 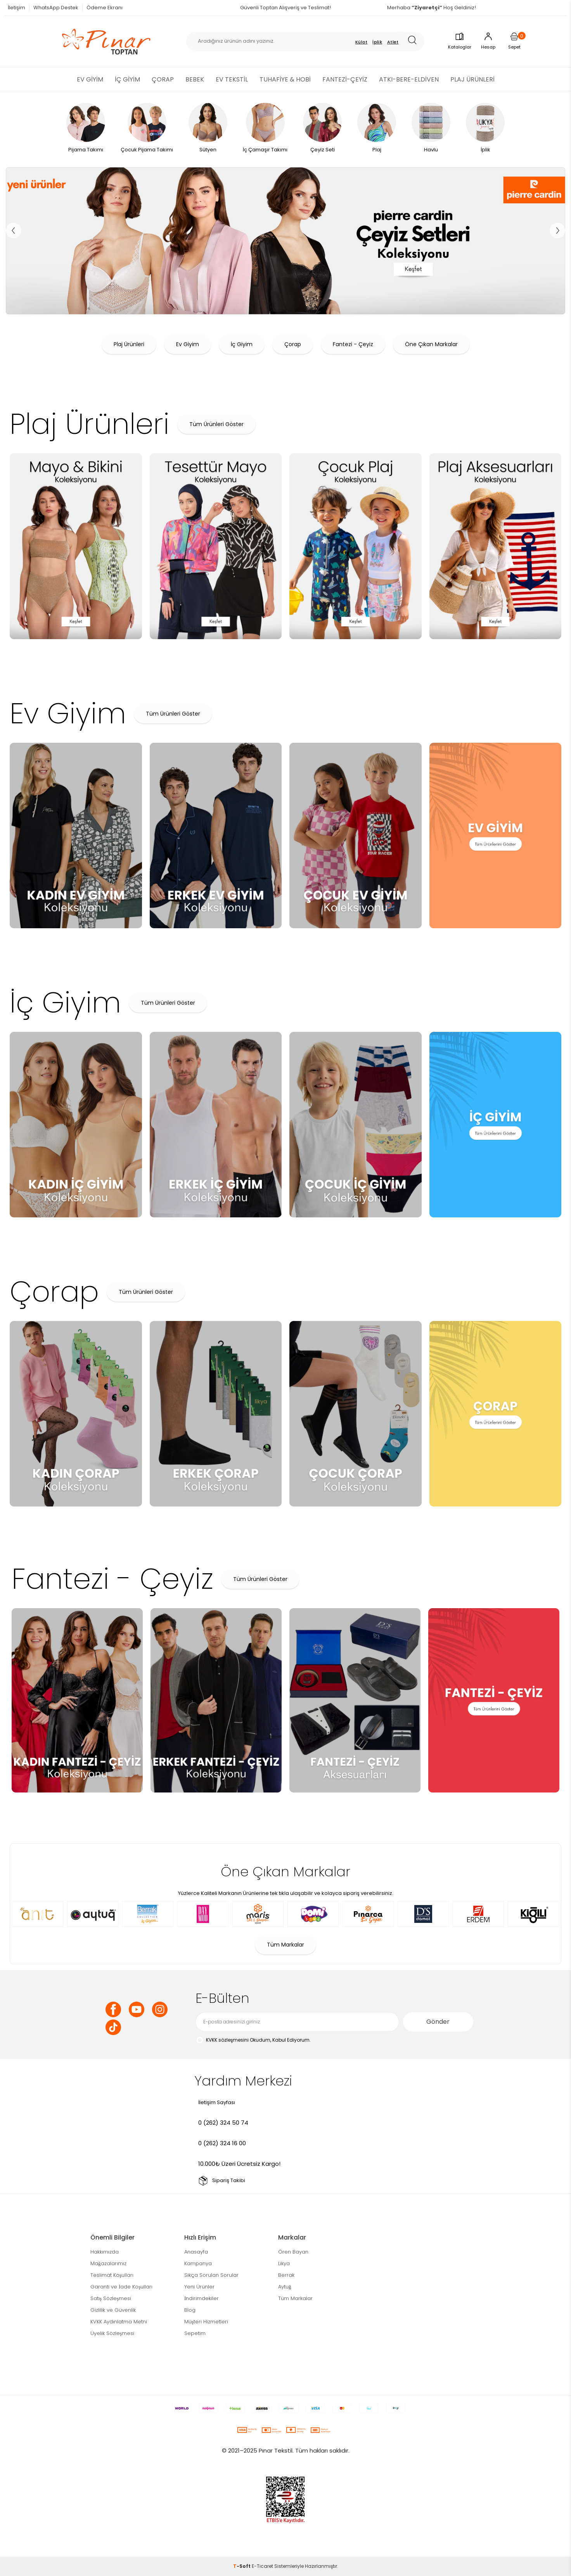 What do you see at coordinates (198, 2263) in the screenshot?
I see `Kampanya` at bounding box center [198, 2263].